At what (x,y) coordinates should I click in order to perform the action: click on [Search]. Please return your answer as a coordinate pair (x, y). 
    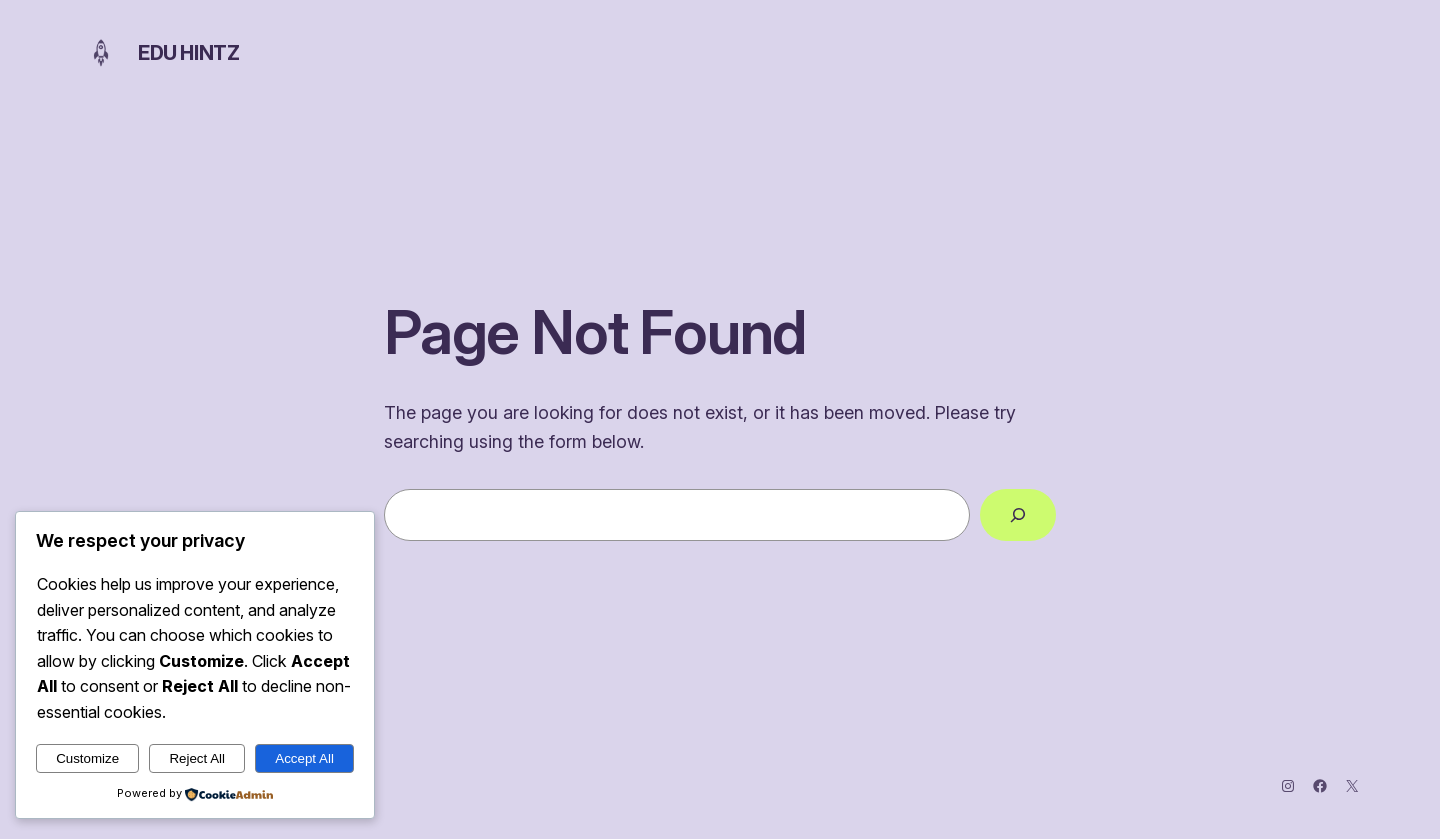
    Looking at the image, I should click on (1018, 515).